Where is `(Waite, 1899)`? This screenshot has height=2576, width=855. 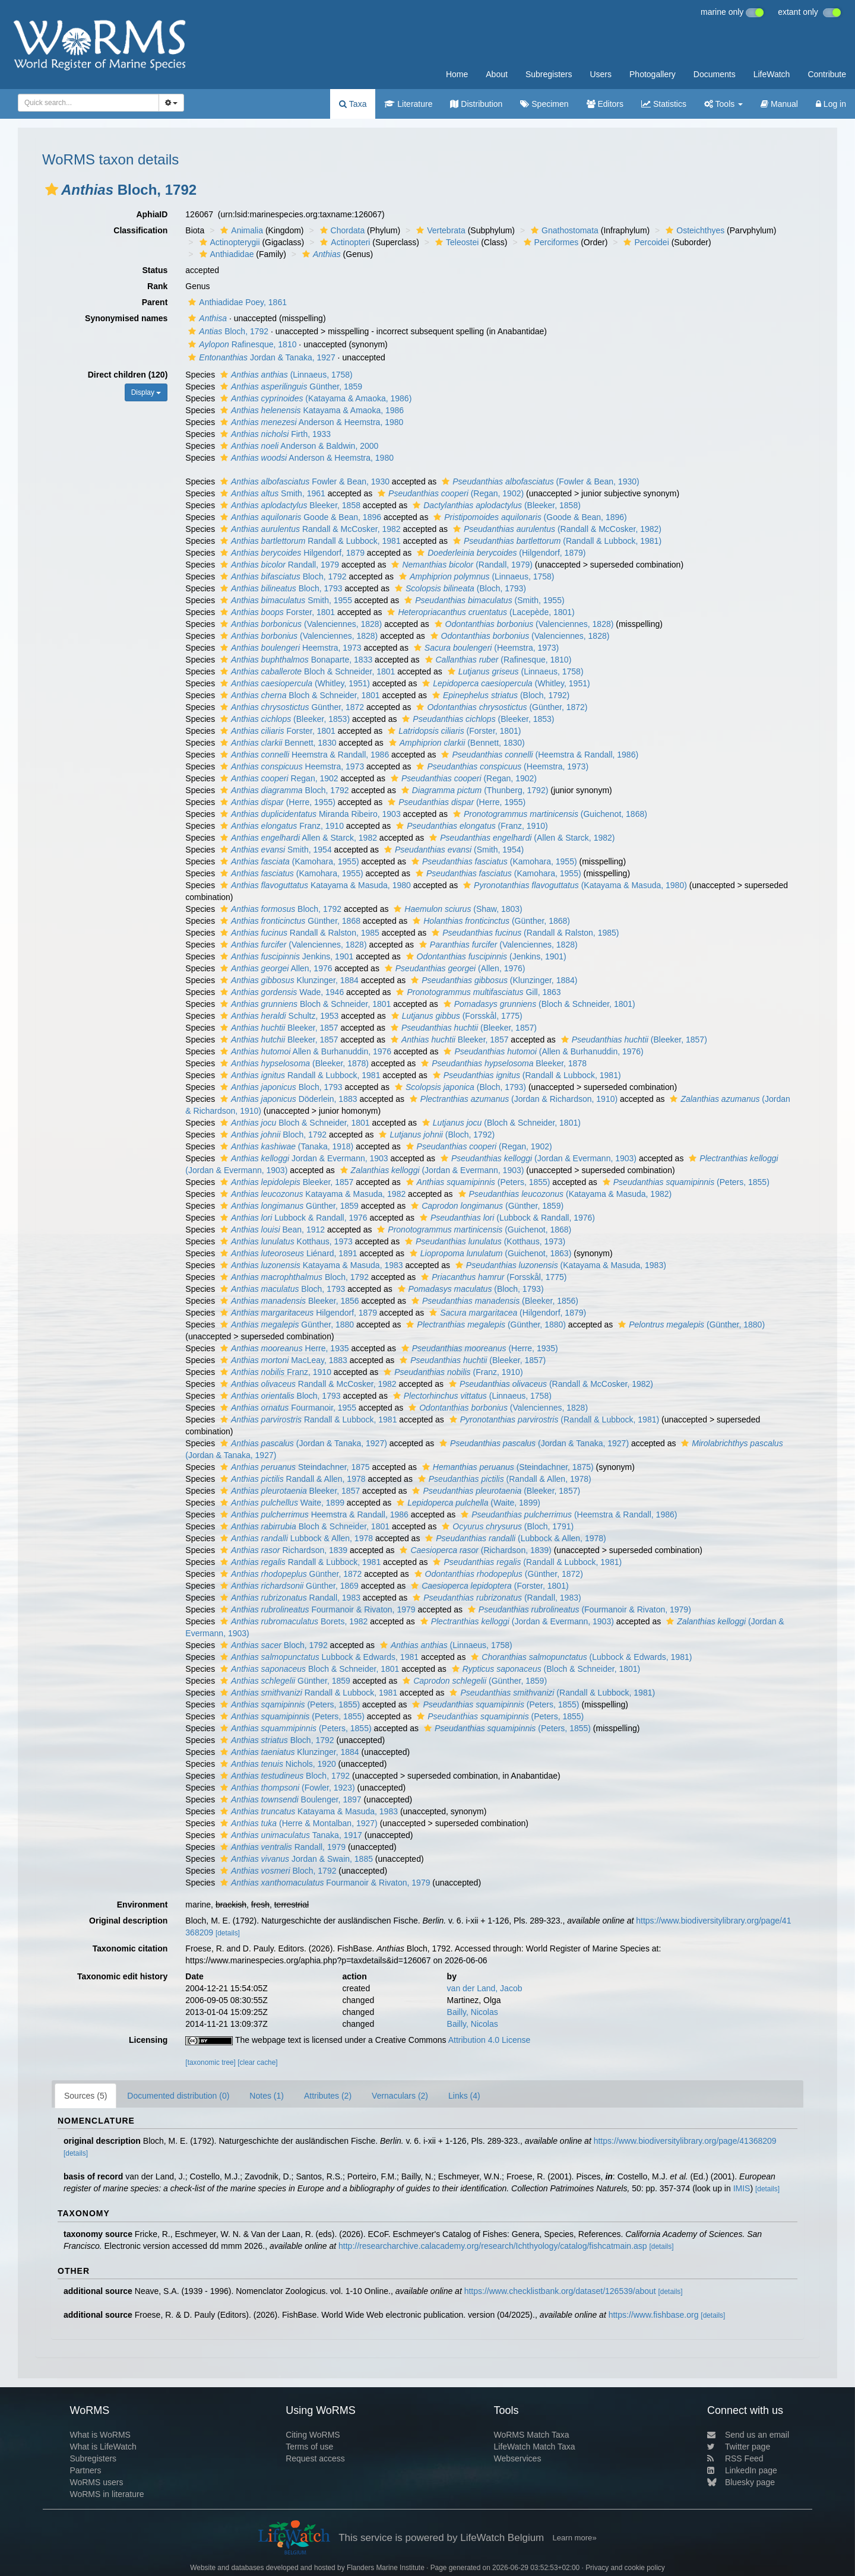
(Waite, 1899) is located at coordinates (467, 1502).